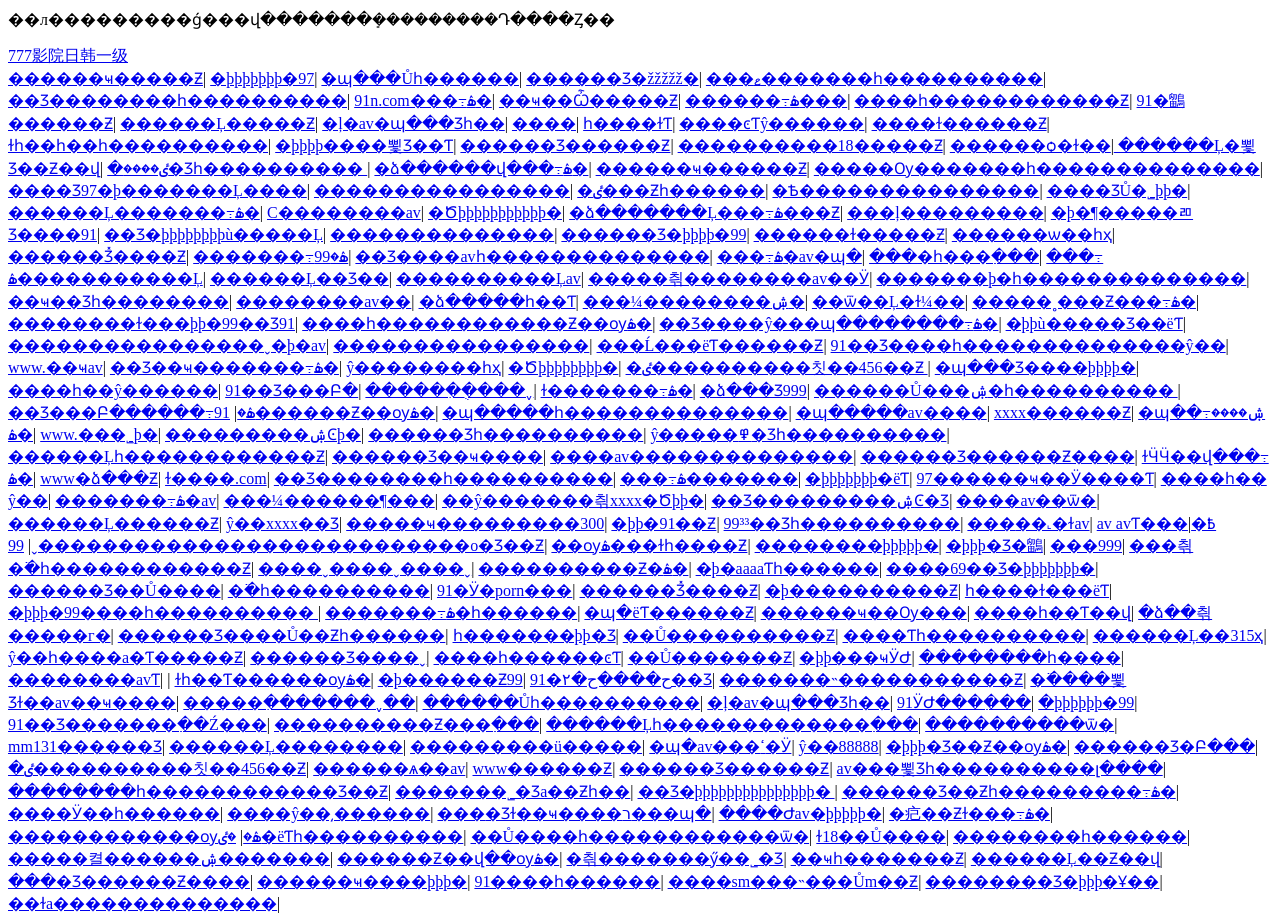 Image resolution: width=1280 pixels, height=922 pixels. I want to click on �츾�������ӳ��˾�Ʒ, so click(674, 858).